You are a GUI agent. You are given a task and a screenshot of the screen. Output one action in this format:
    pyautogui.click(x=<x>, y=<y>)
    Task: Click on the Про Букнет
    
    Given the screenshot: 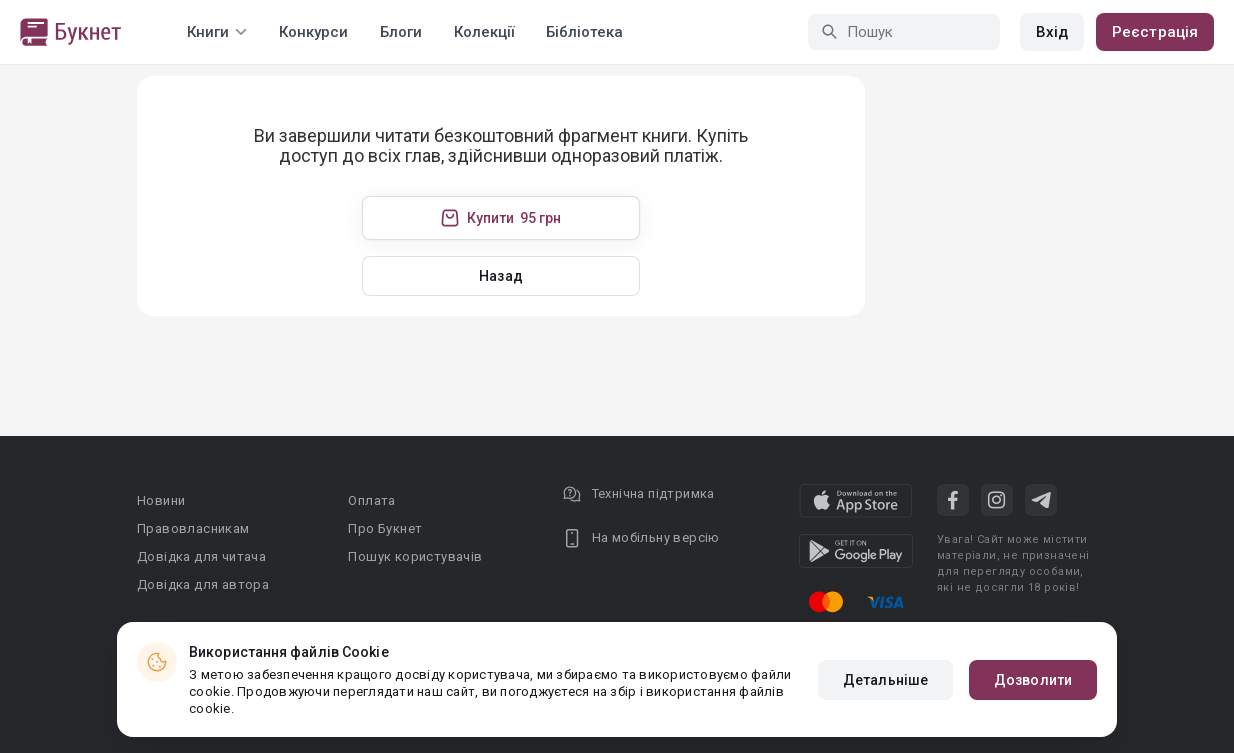 What is the action you would take?
    pyautogui.click(x=385, y=528)
    